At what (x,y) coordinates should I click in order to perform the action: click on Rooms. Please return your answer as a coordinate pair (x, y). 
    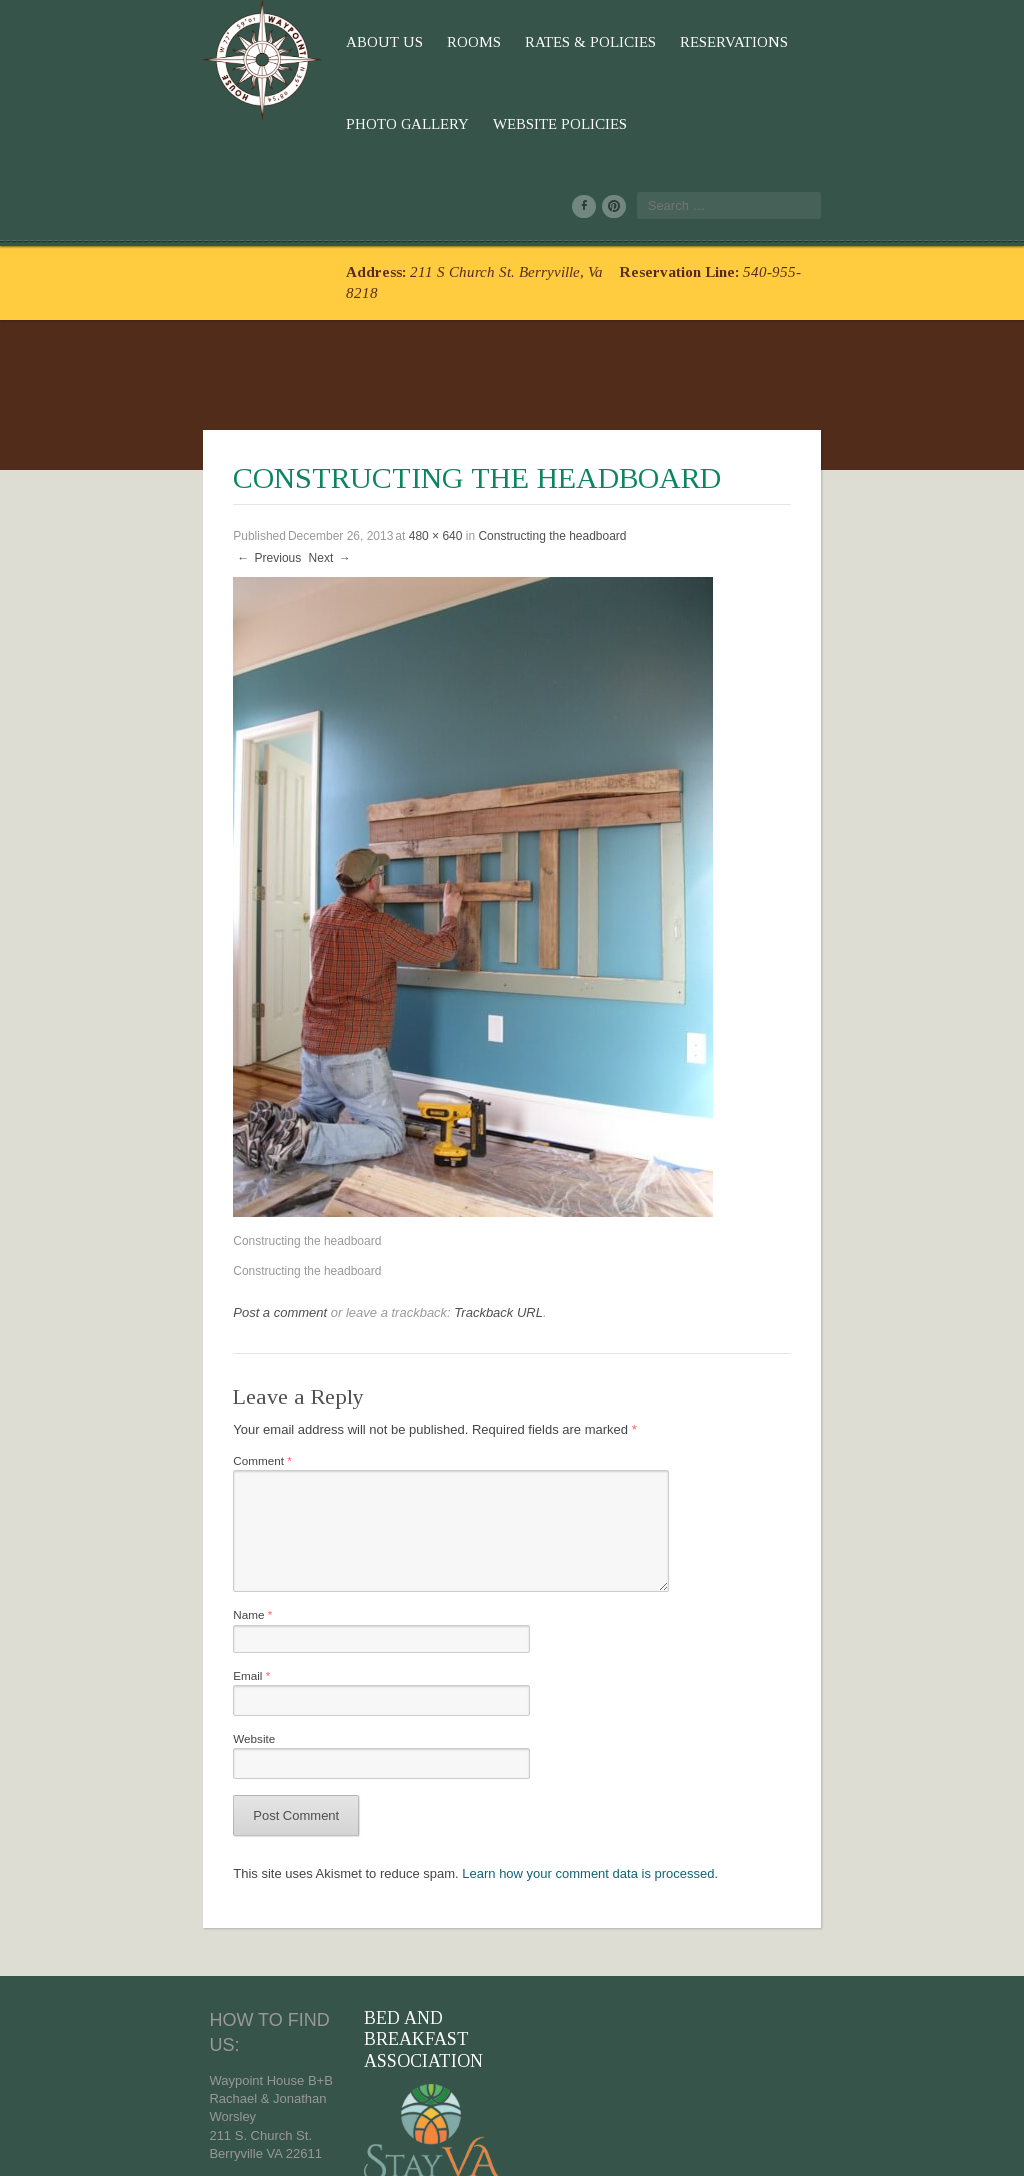
    Looking at the image, I should click on (316, 42).